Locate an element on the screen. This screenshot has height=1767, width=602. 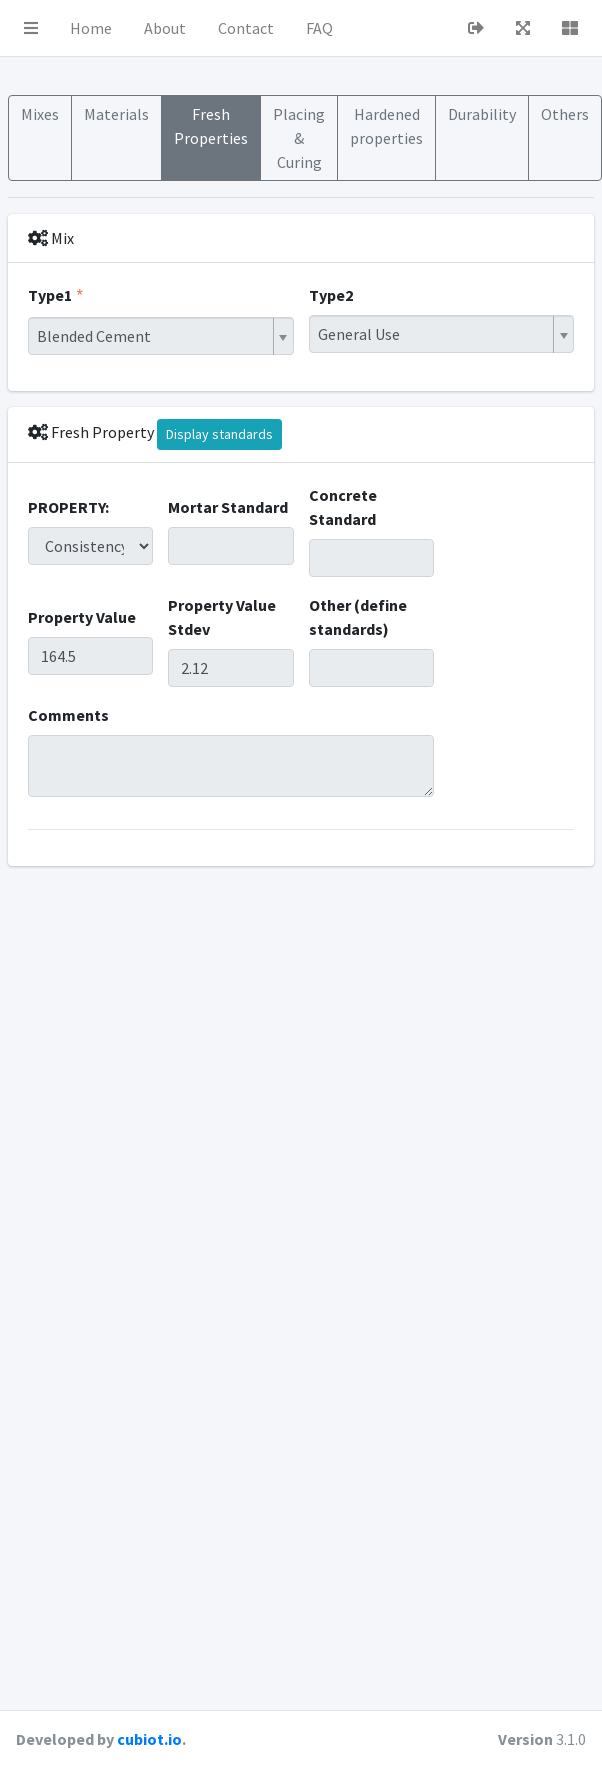
Placing & Curing is located at coordinates (299, 138).